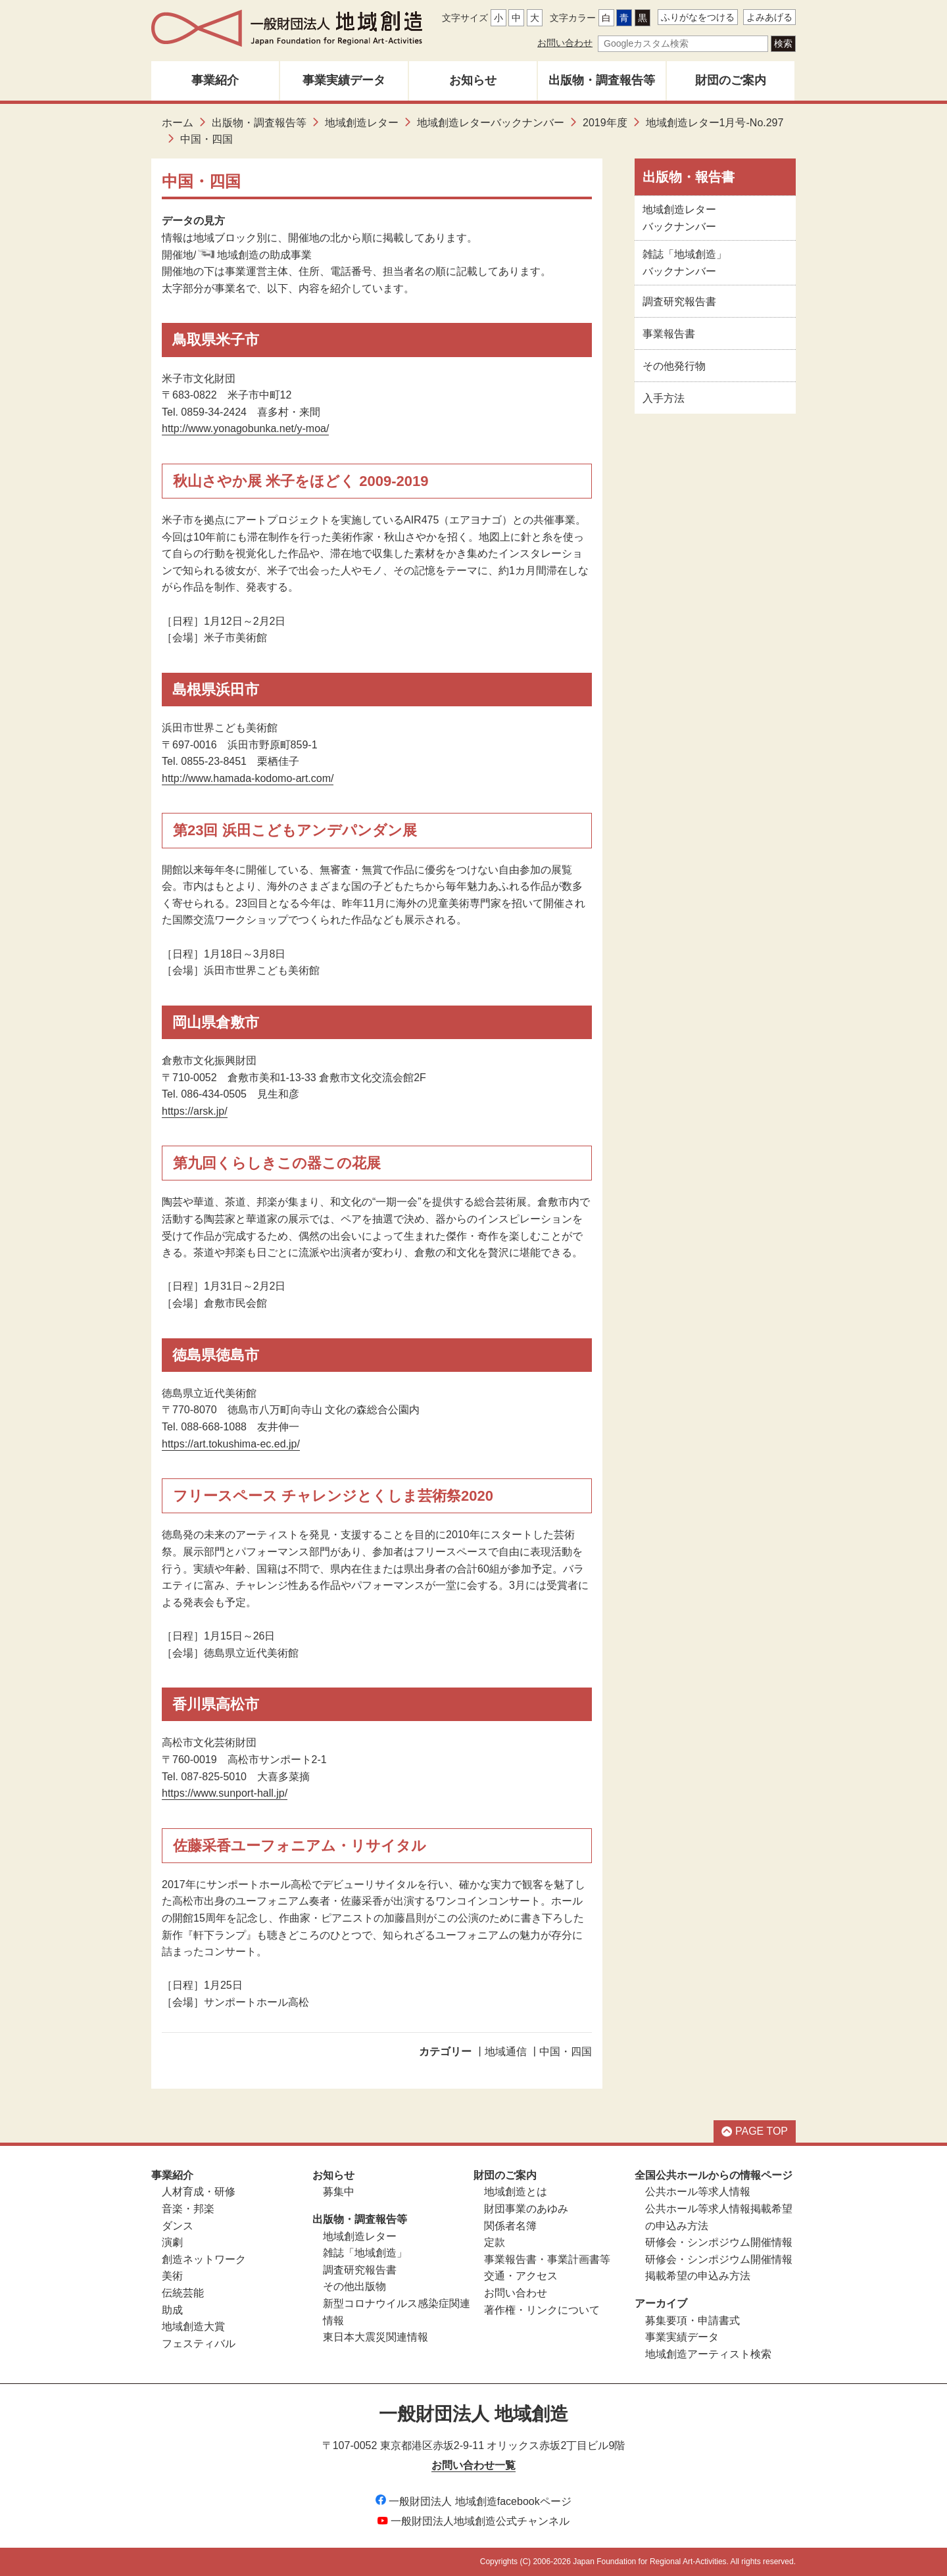  What do you see at coordinates (526, 2208) in the screenshot?
I see `財団事業のあゆみ` at bounding box center [526, 2208].